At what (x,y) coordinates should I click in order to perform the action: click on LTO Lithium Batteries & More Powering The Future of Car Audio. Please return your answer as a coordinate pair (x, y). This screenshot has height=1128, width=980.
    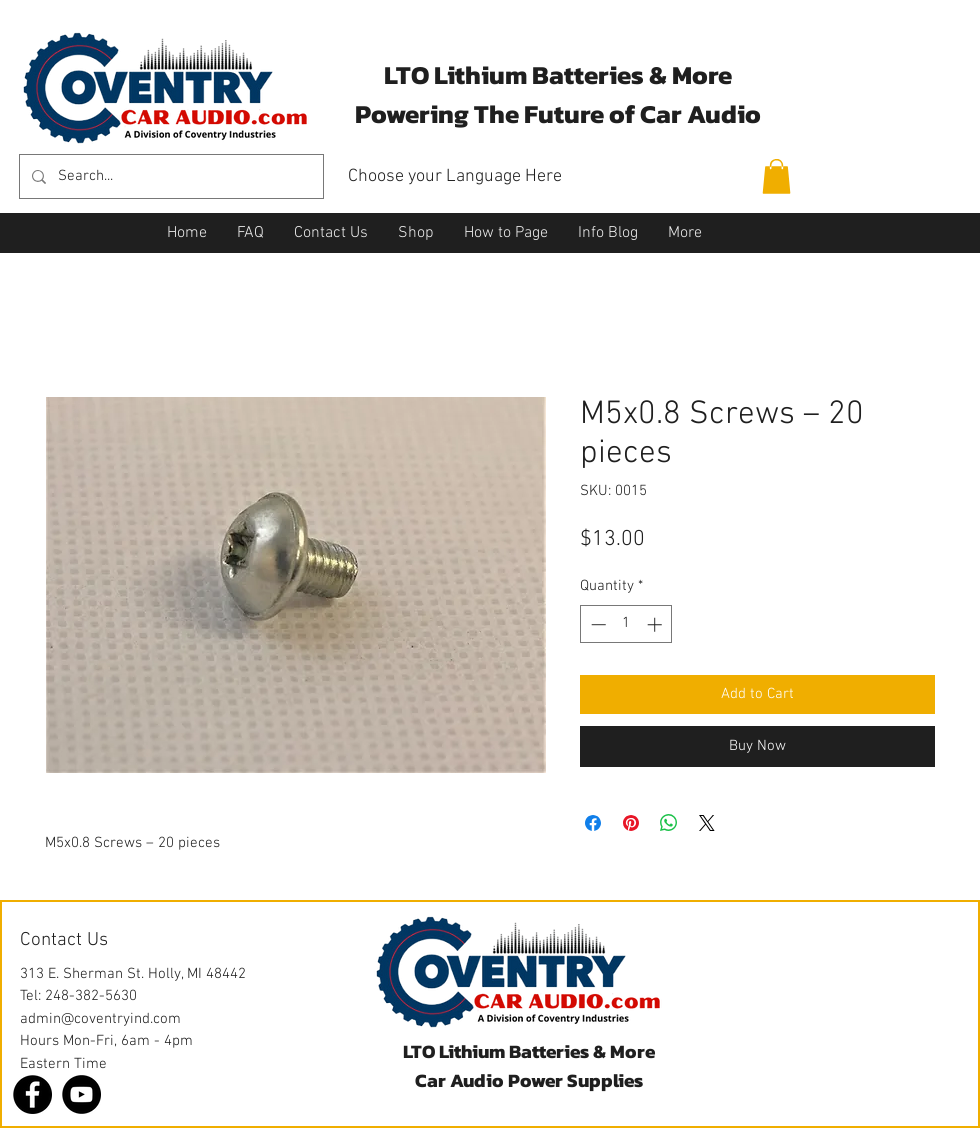
    Looking at the image, I should click on (558, 94).